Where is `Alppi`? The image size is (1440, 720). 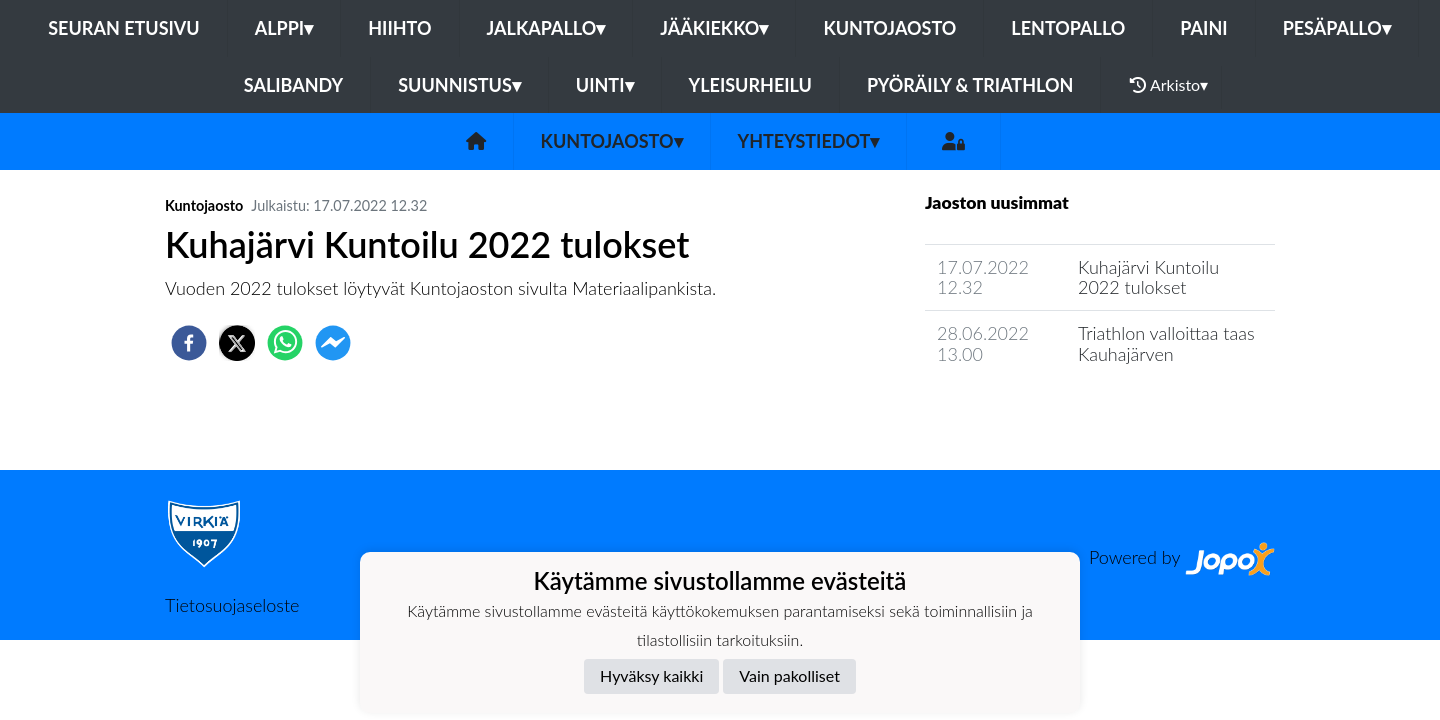
Alppi is located at coordinates (284, 28).